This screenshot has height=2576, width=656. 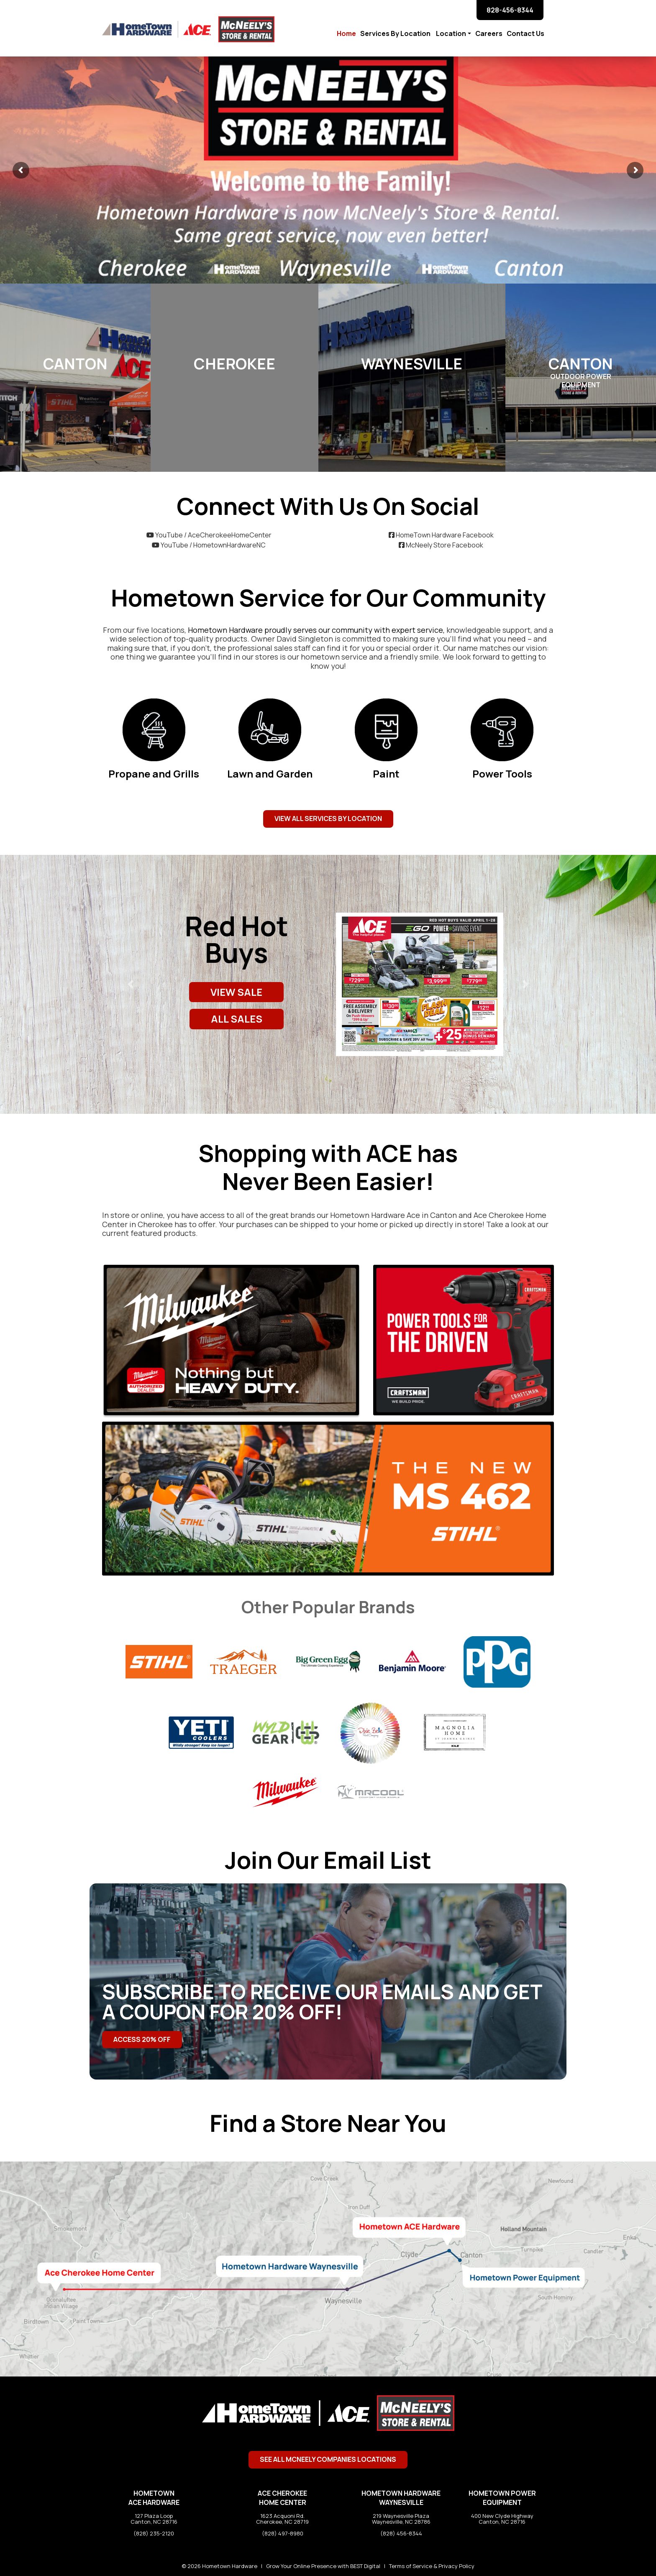 I want to click on HomeTown Hardware Facebook, so click(x=441, y=535).